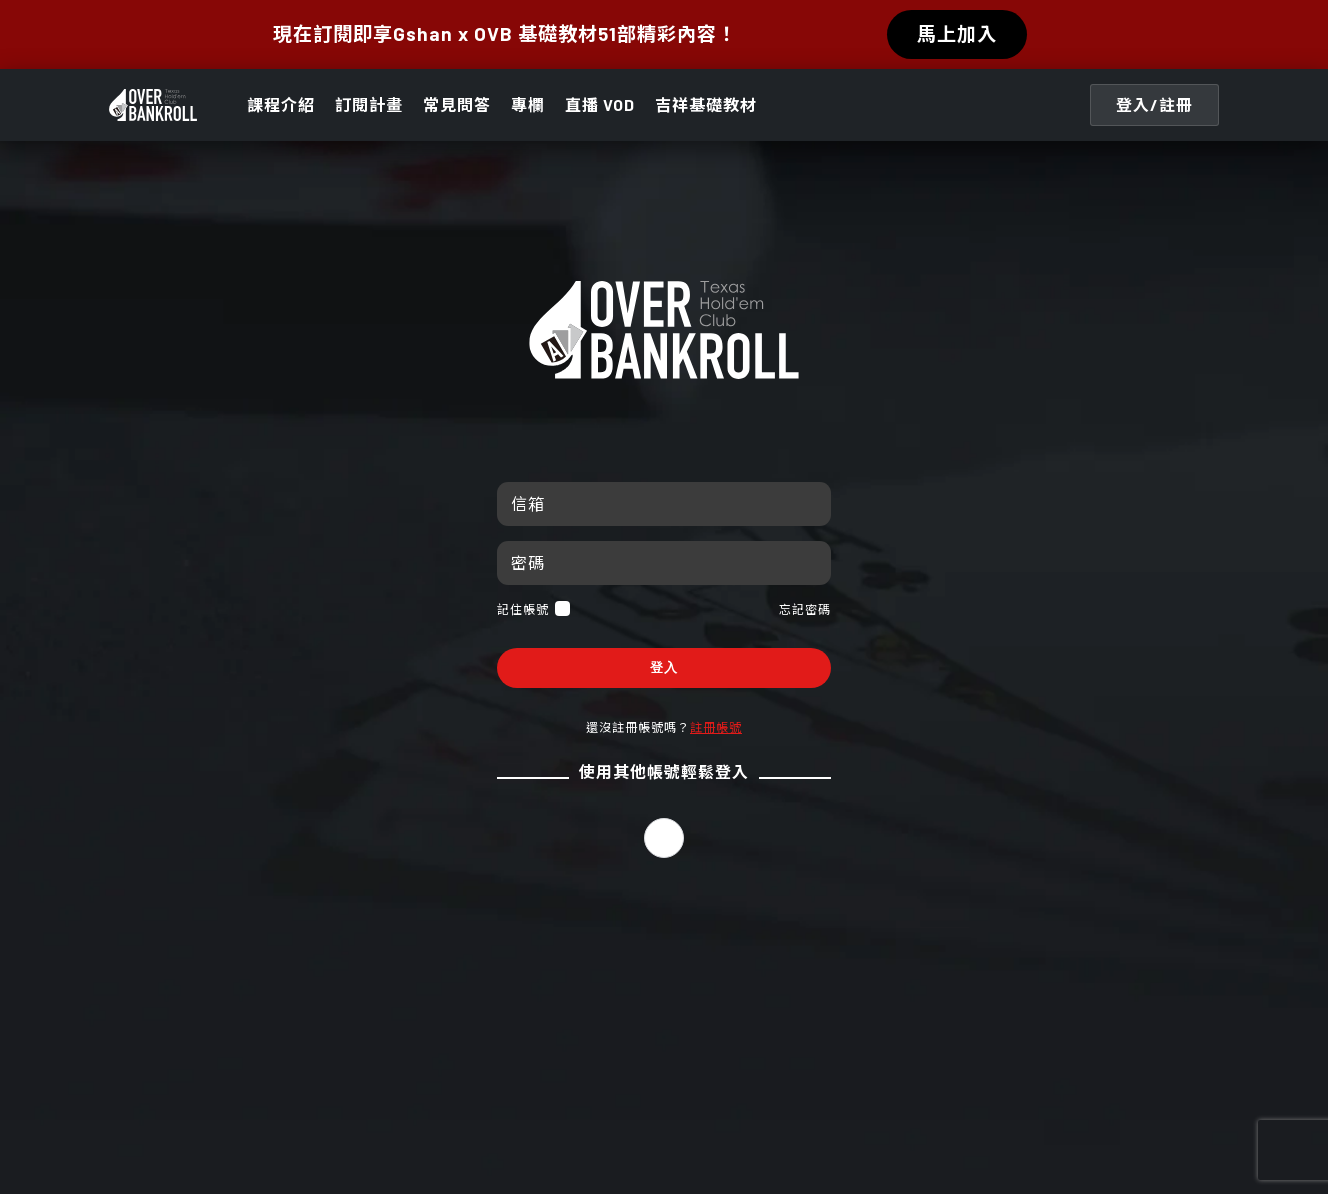 This screenshot has height=1194, width=1328. What do you see at coordinates (528, 562) in the screenshot?
I see `密碼` at bounding box center [528, 562].